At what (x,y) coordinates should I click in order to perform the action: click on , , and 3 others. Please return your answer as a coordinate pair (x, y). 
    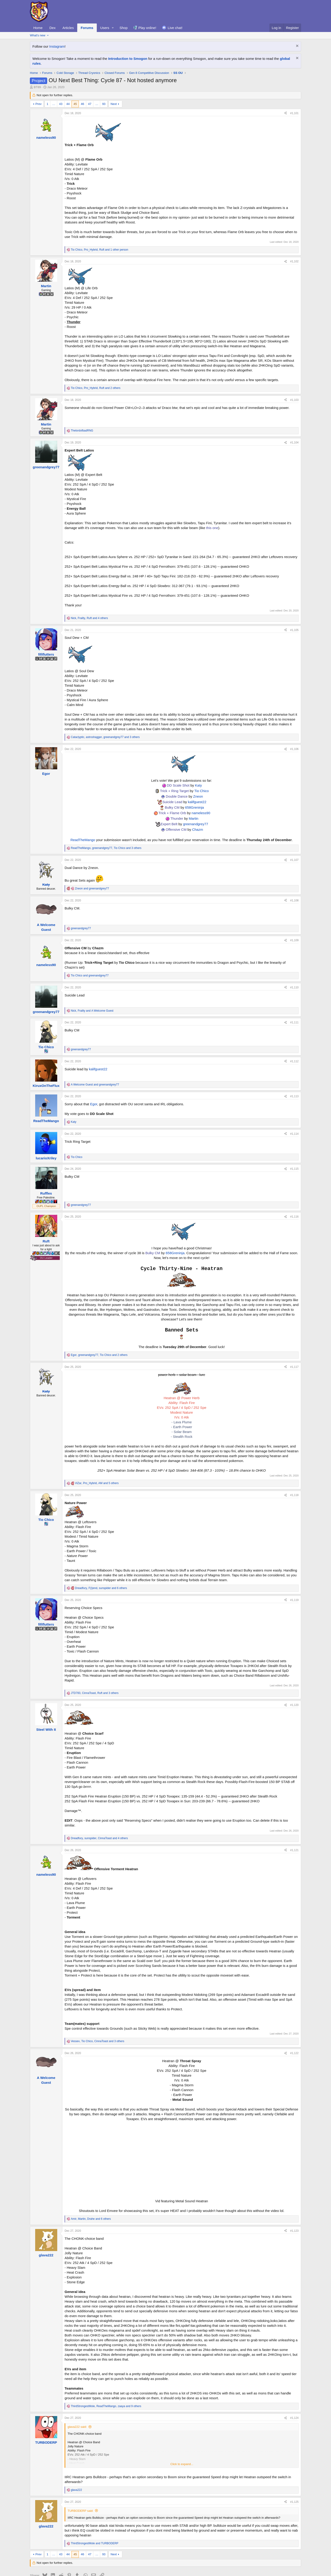
    Looking at the image, I should click on (105, 737).